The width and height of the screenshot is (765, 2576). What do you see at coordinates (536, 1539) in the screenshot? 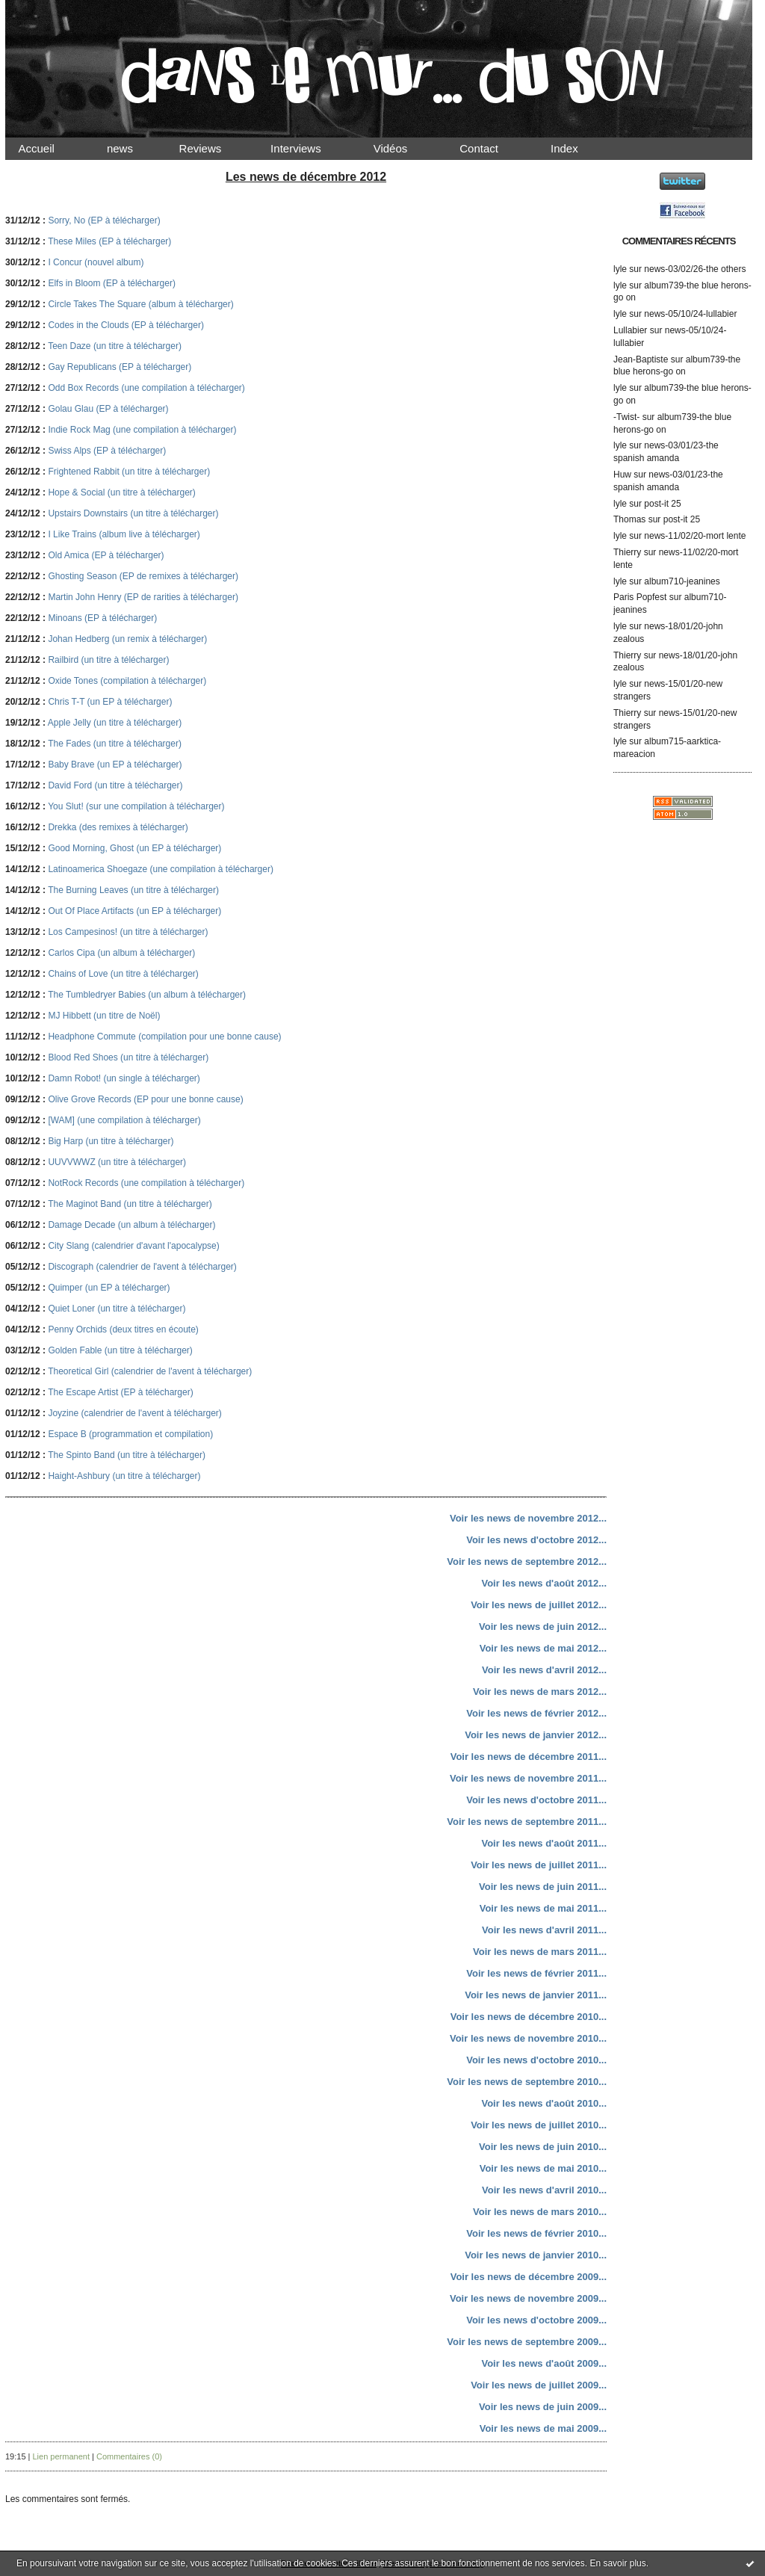
I see `Voir les news d'octobre 2012...` at bounding box center [536, 1539].